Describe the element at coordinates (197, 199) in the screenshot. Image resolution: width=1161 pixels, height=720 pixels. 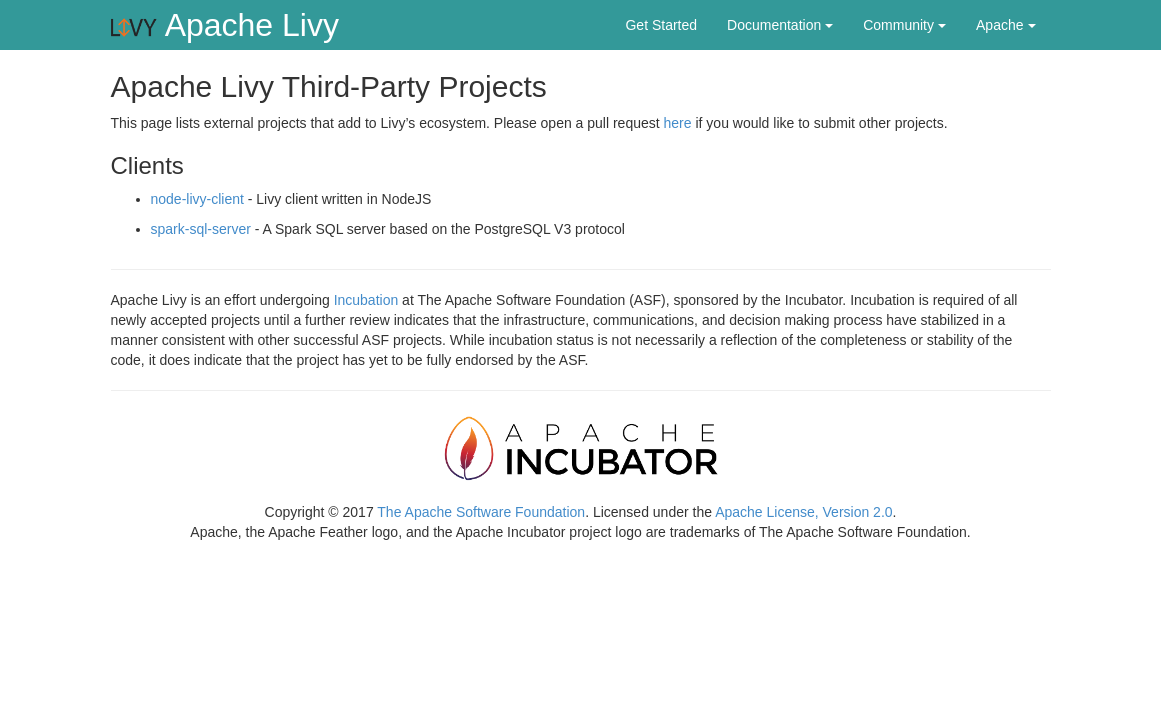
I see `node-livy-client` at that location.